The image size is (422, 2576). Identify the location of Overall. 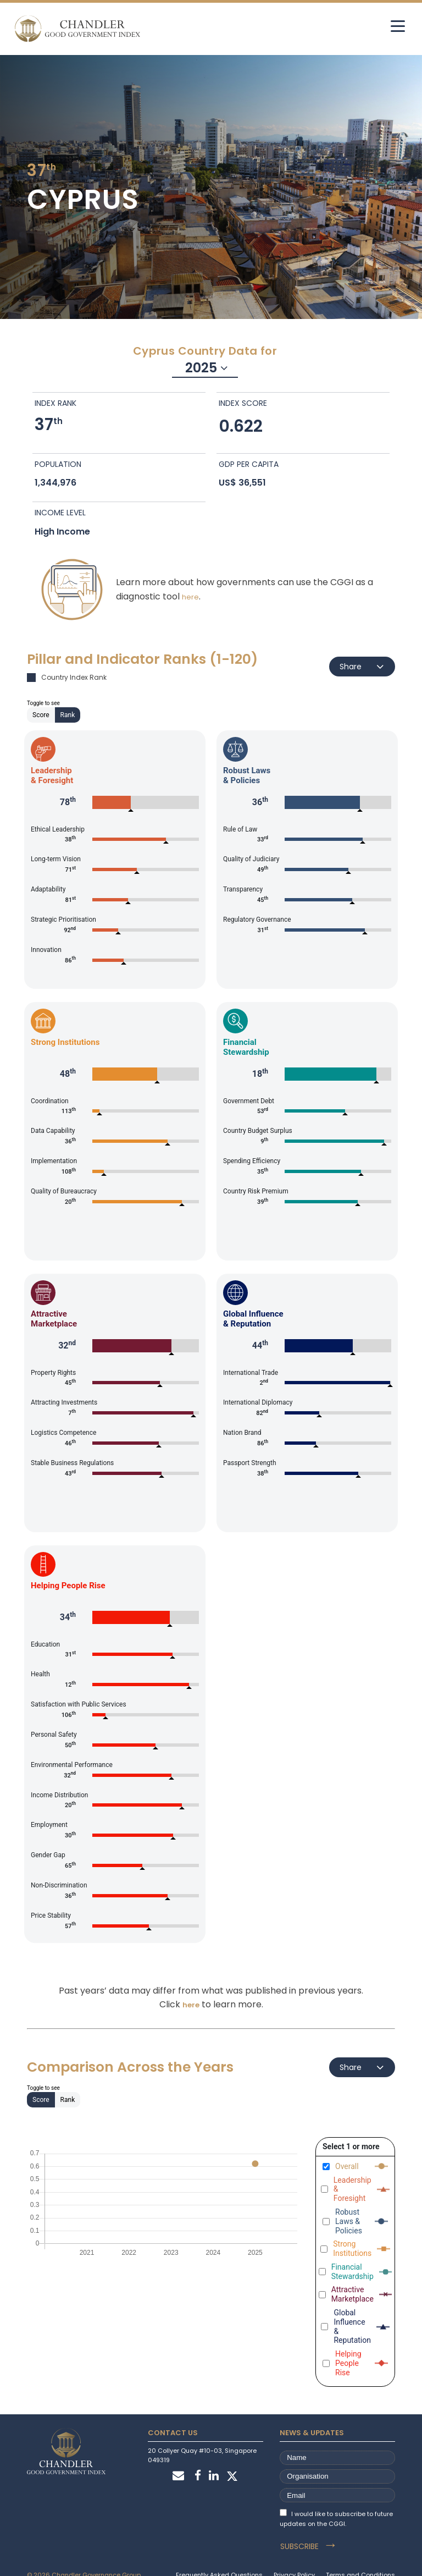
(347, 2166).